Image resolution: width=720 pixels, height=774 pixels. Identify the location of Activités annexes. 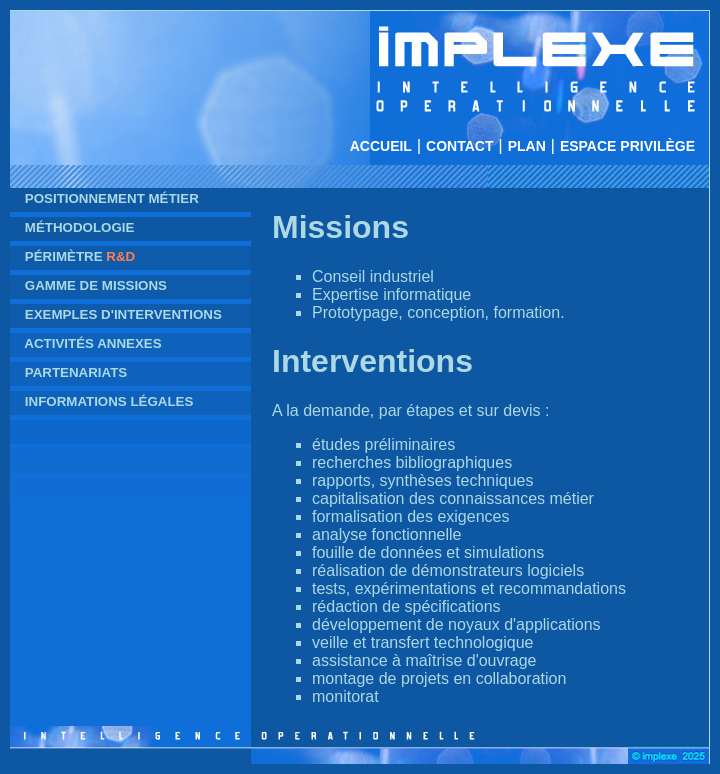
(92, 343).